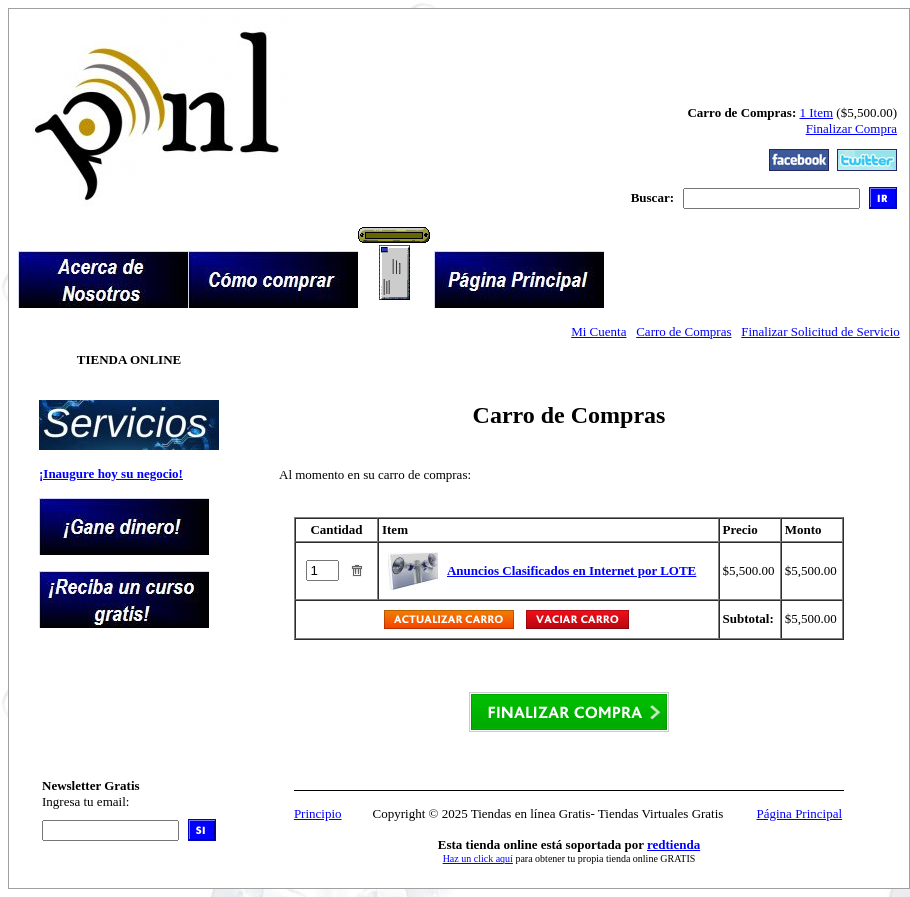 This screenshot has width=910, height=897. Describe the element at coordinates (673, 844) in the screenshot. I see `redtienda` at that location.